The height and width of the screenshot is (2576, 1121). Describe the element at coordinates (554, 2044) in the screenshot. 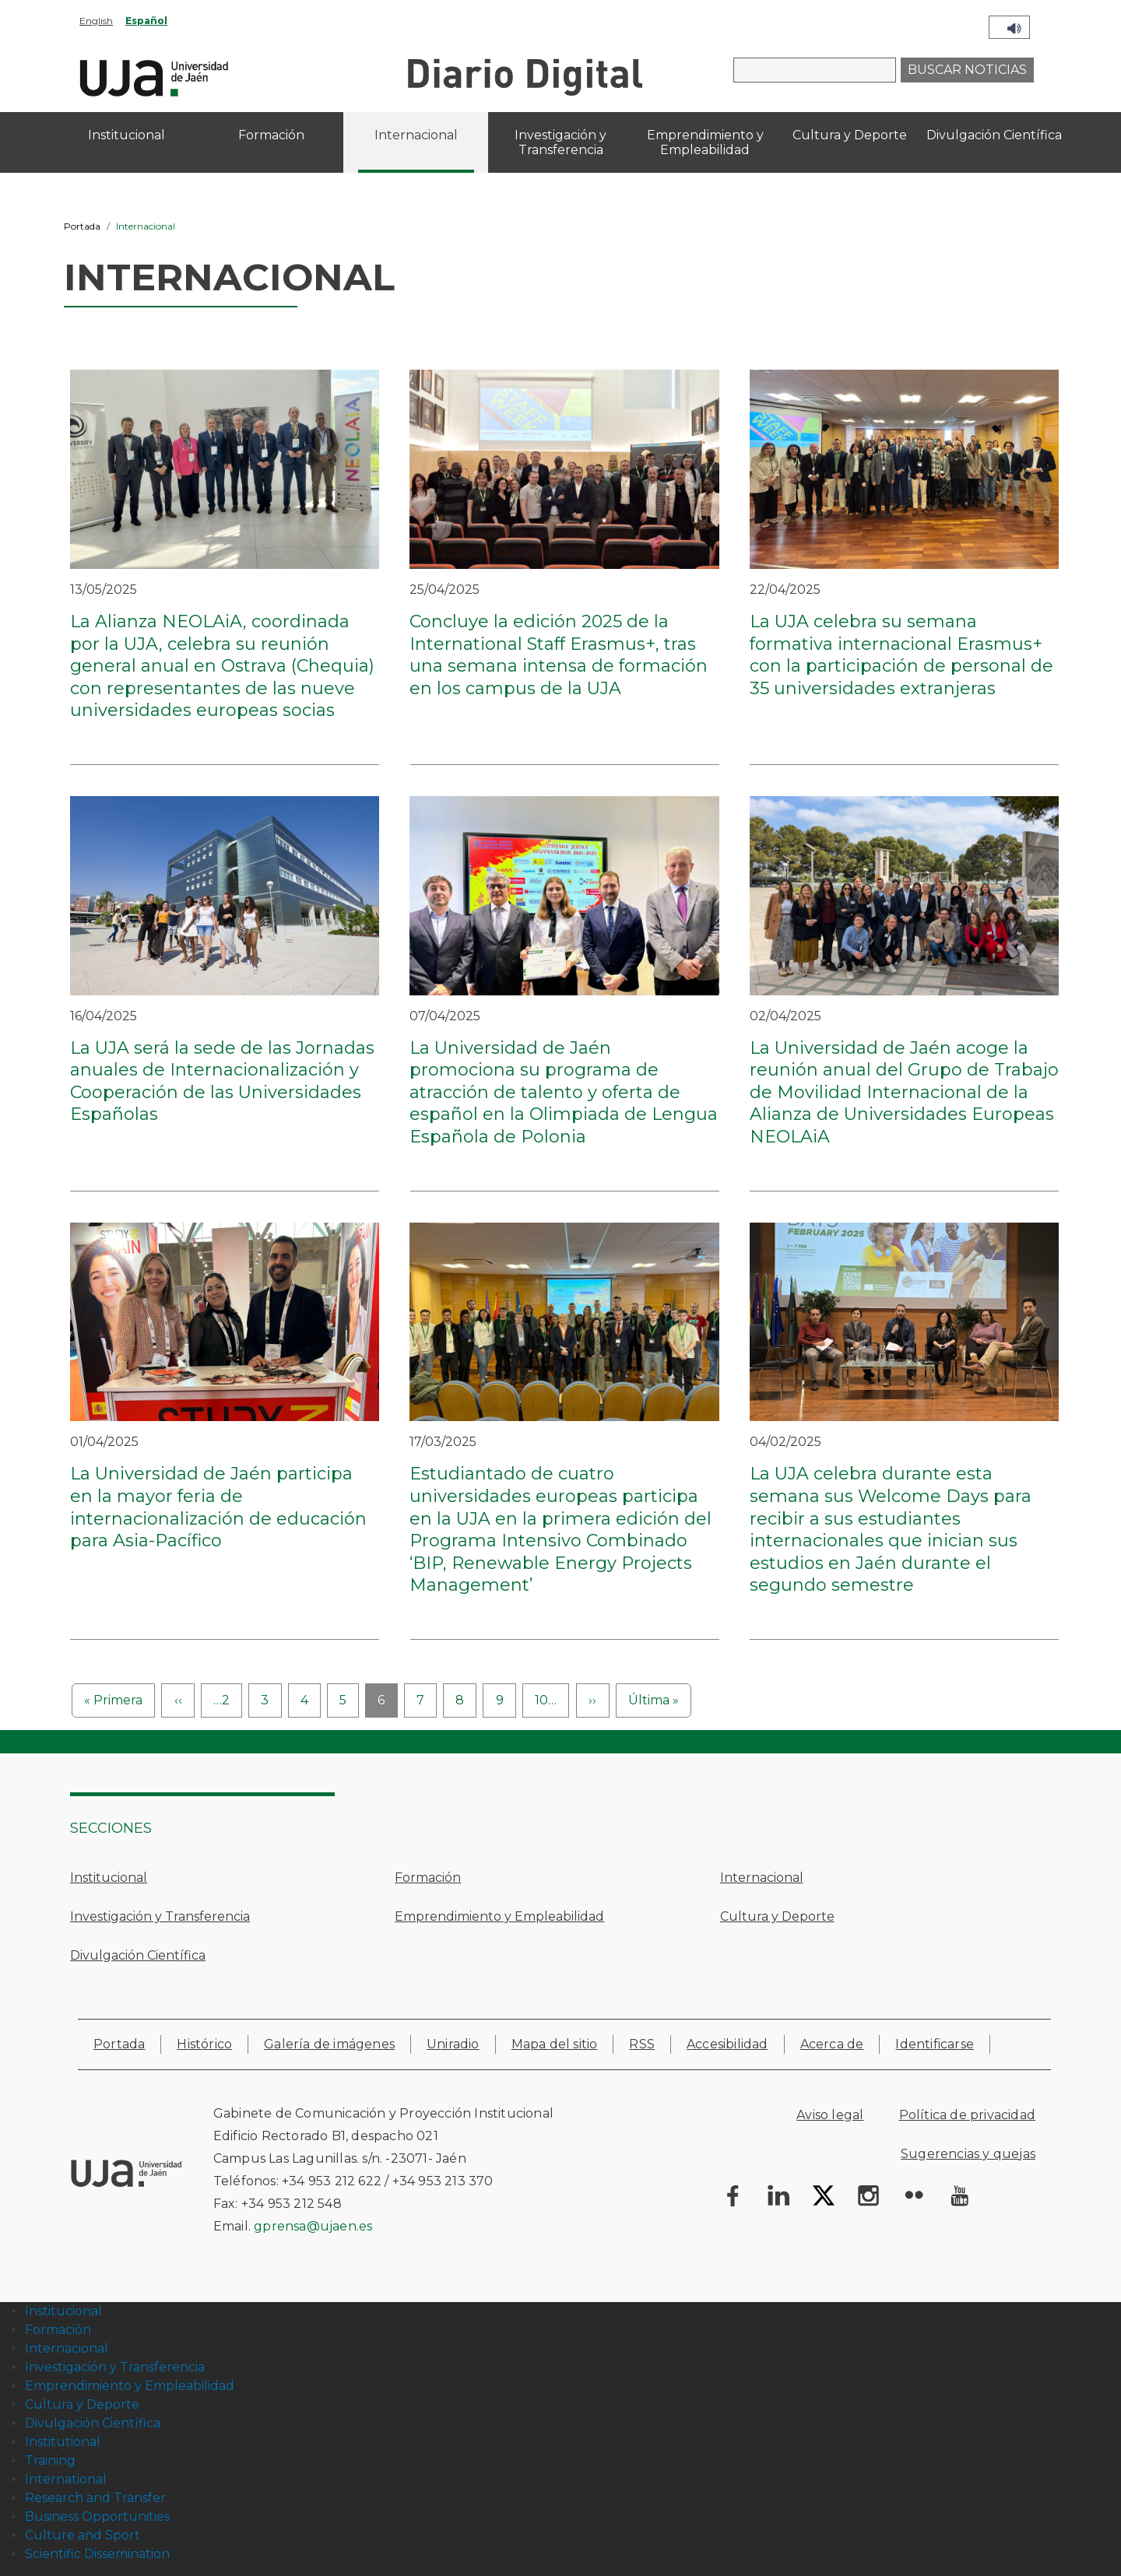

I see `Mapa del sitio` at that location.